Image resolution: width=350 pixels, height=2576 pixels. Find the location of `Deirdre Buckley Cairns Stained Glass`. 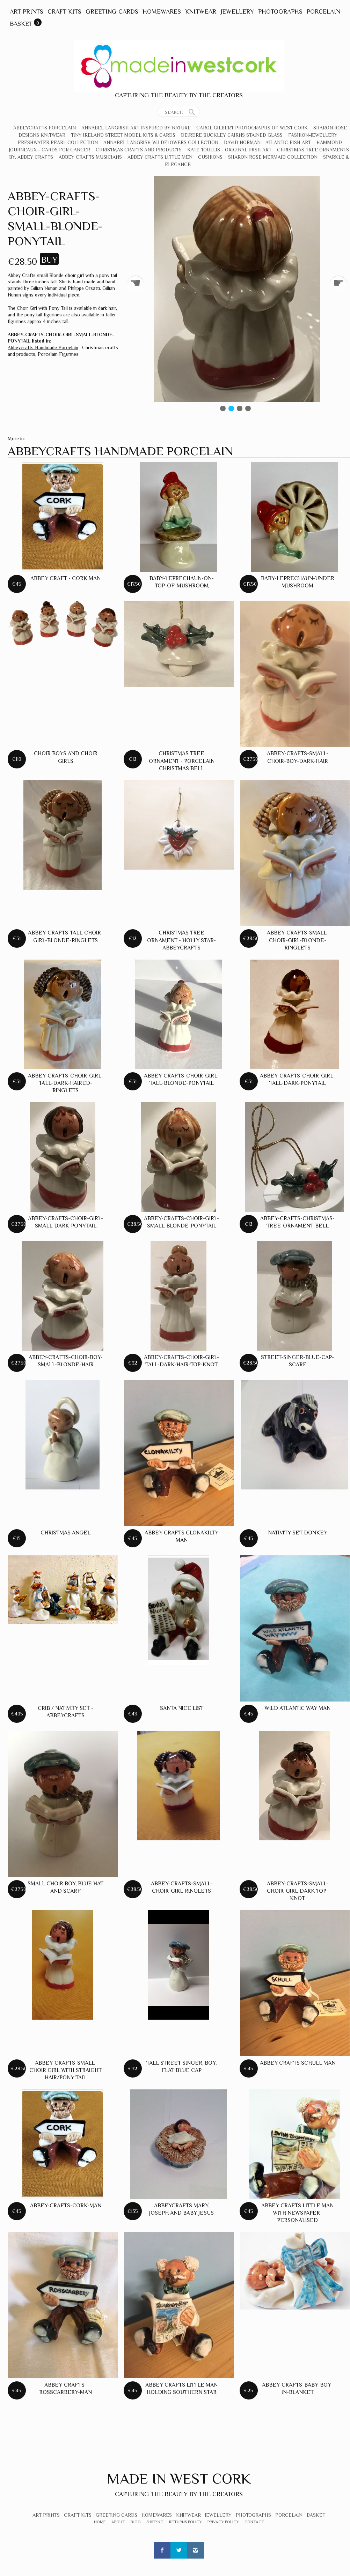

Deirdre Buckley Cairns Stained Glass is located at coordinates (232, 135).